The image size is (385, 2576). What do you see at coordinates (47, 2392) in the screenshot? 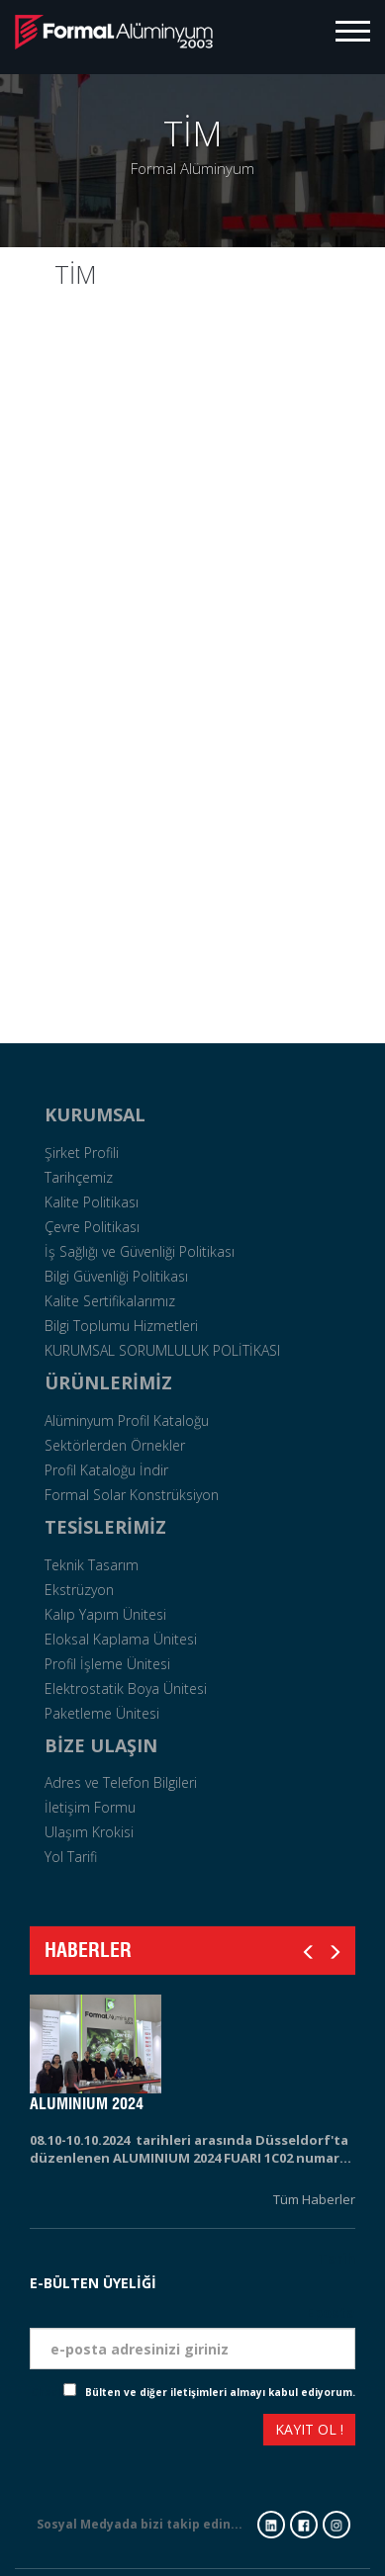
I see `Check` at bounding box center [47, 2392].